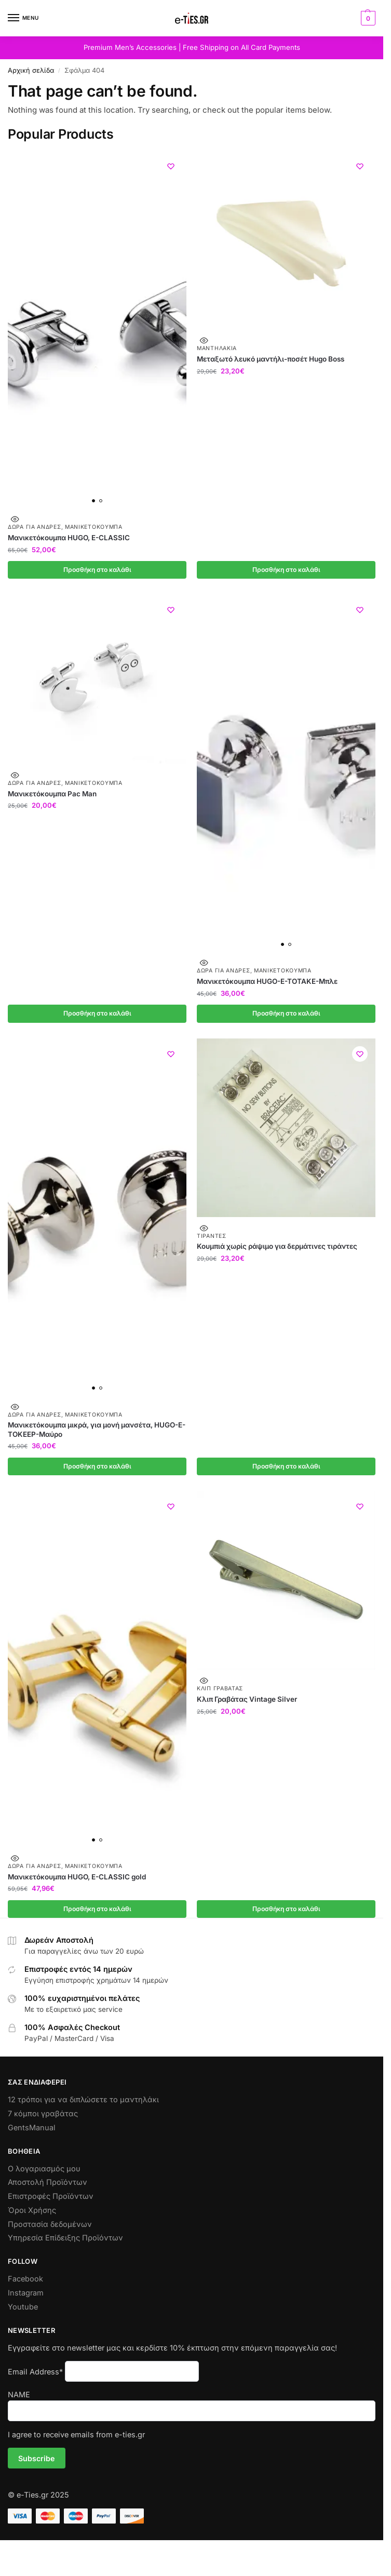  Describe the element at coordinates (34, 527) in the screenshot. I see `Δώρα για Άνδρες` at that location.